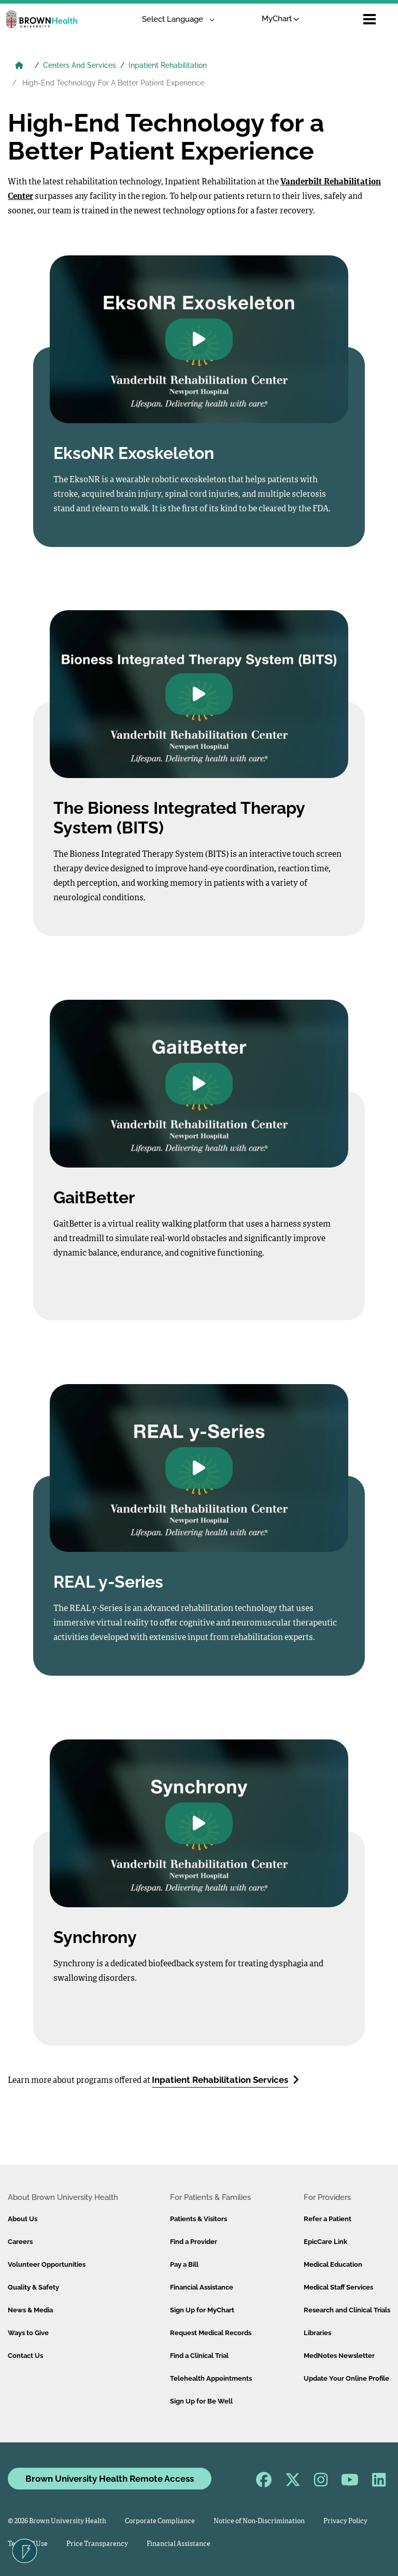 The height and width of the screenshot is (2576, 398). What do you see at coordinates (211, 2378) in the screenshot?
I see `Telehealth Appointments` at bounding box center [211, 2378].